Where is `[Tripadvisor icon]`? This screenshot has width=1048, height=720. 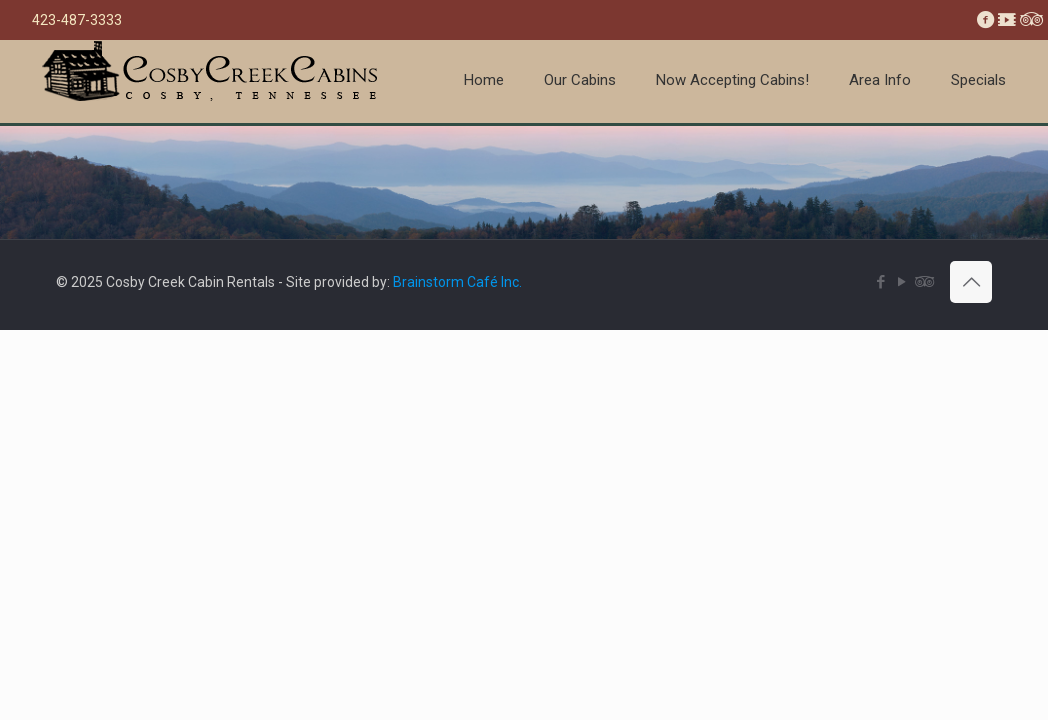
[Tripadvisor icon] is located at coordinates (922, 282).